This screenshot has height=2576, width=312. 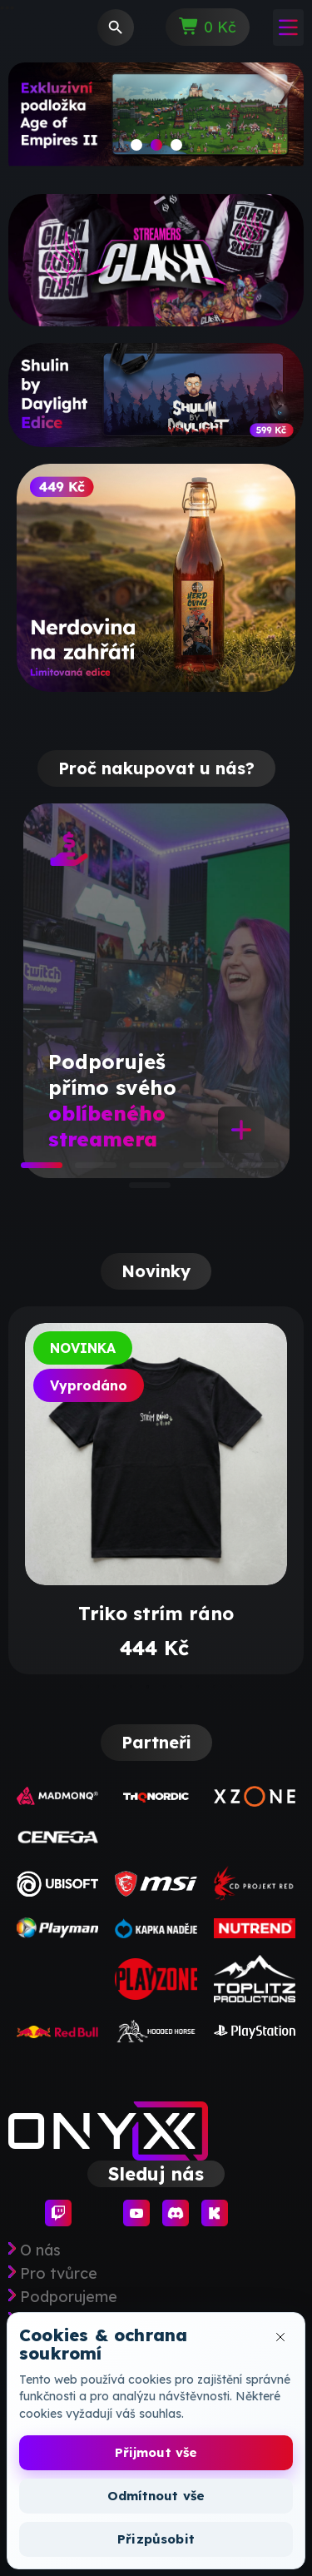 What do you see at coordinates (40, 2250) in the screenshot?
I see `O nás` at bounding box center [40, 2250].